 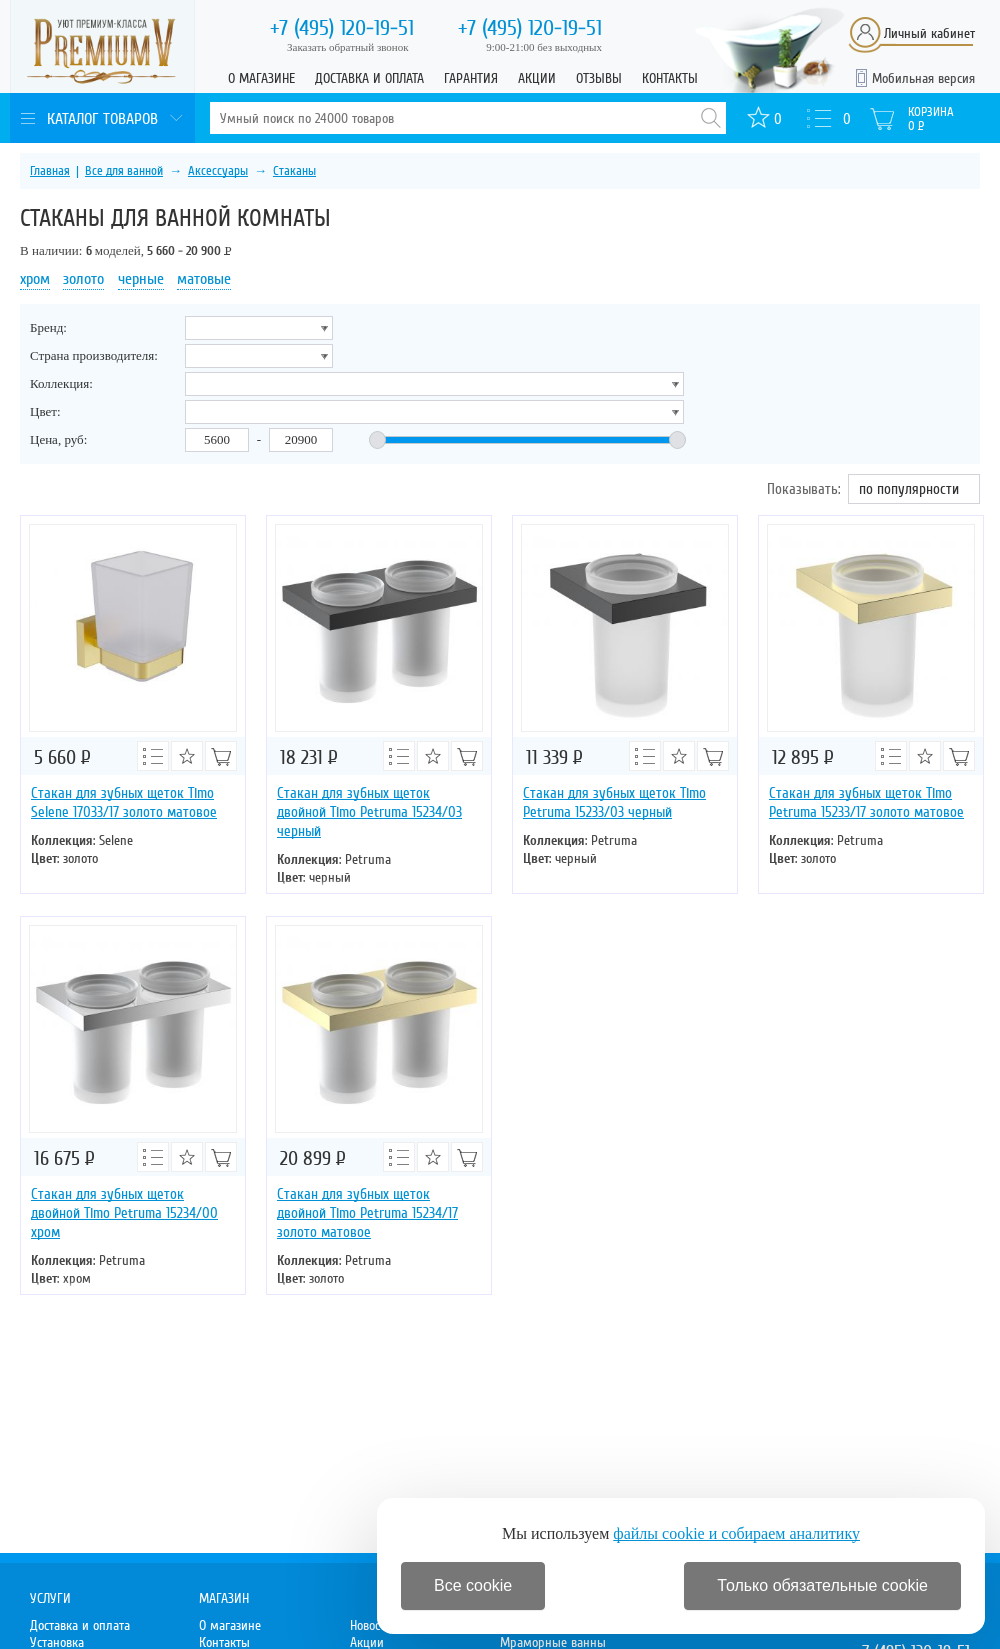 What do you see at coordinates (369, 78) in the screenshot?
I see `Доставка и оплата` at bounding box center [369, 78].